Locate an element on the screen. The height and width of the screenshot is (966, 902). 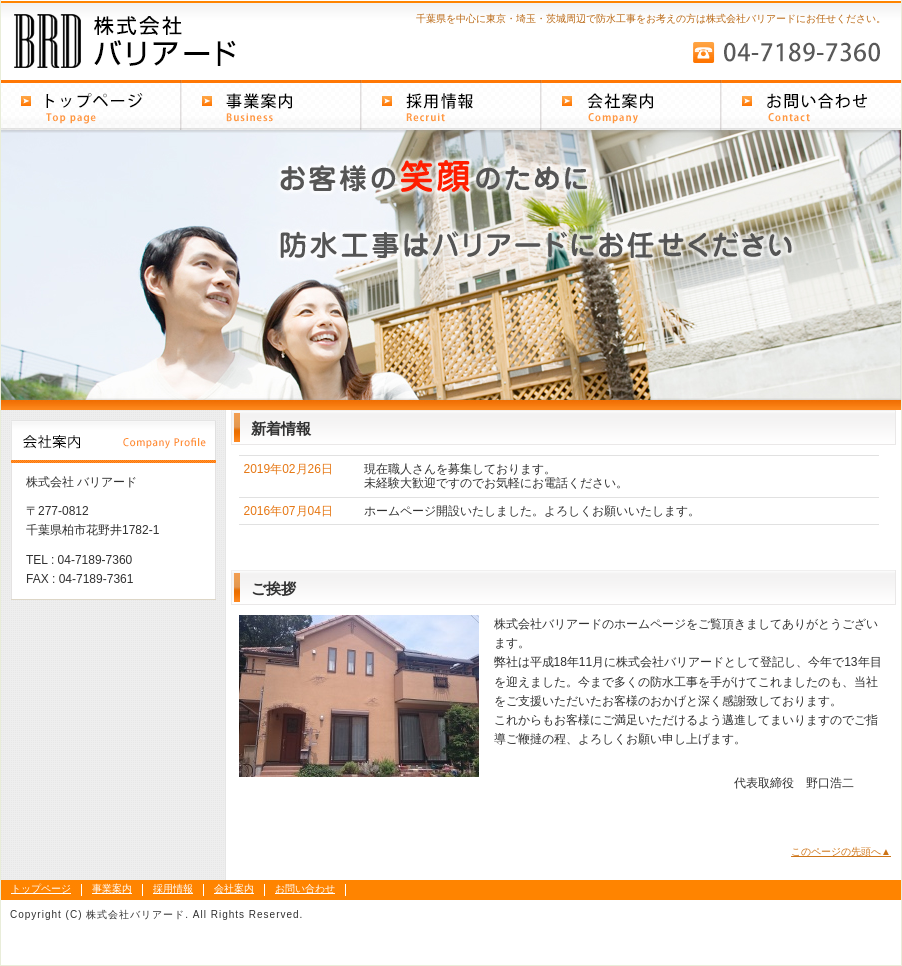
お問い合わせ is located at coordinates (811, 105).